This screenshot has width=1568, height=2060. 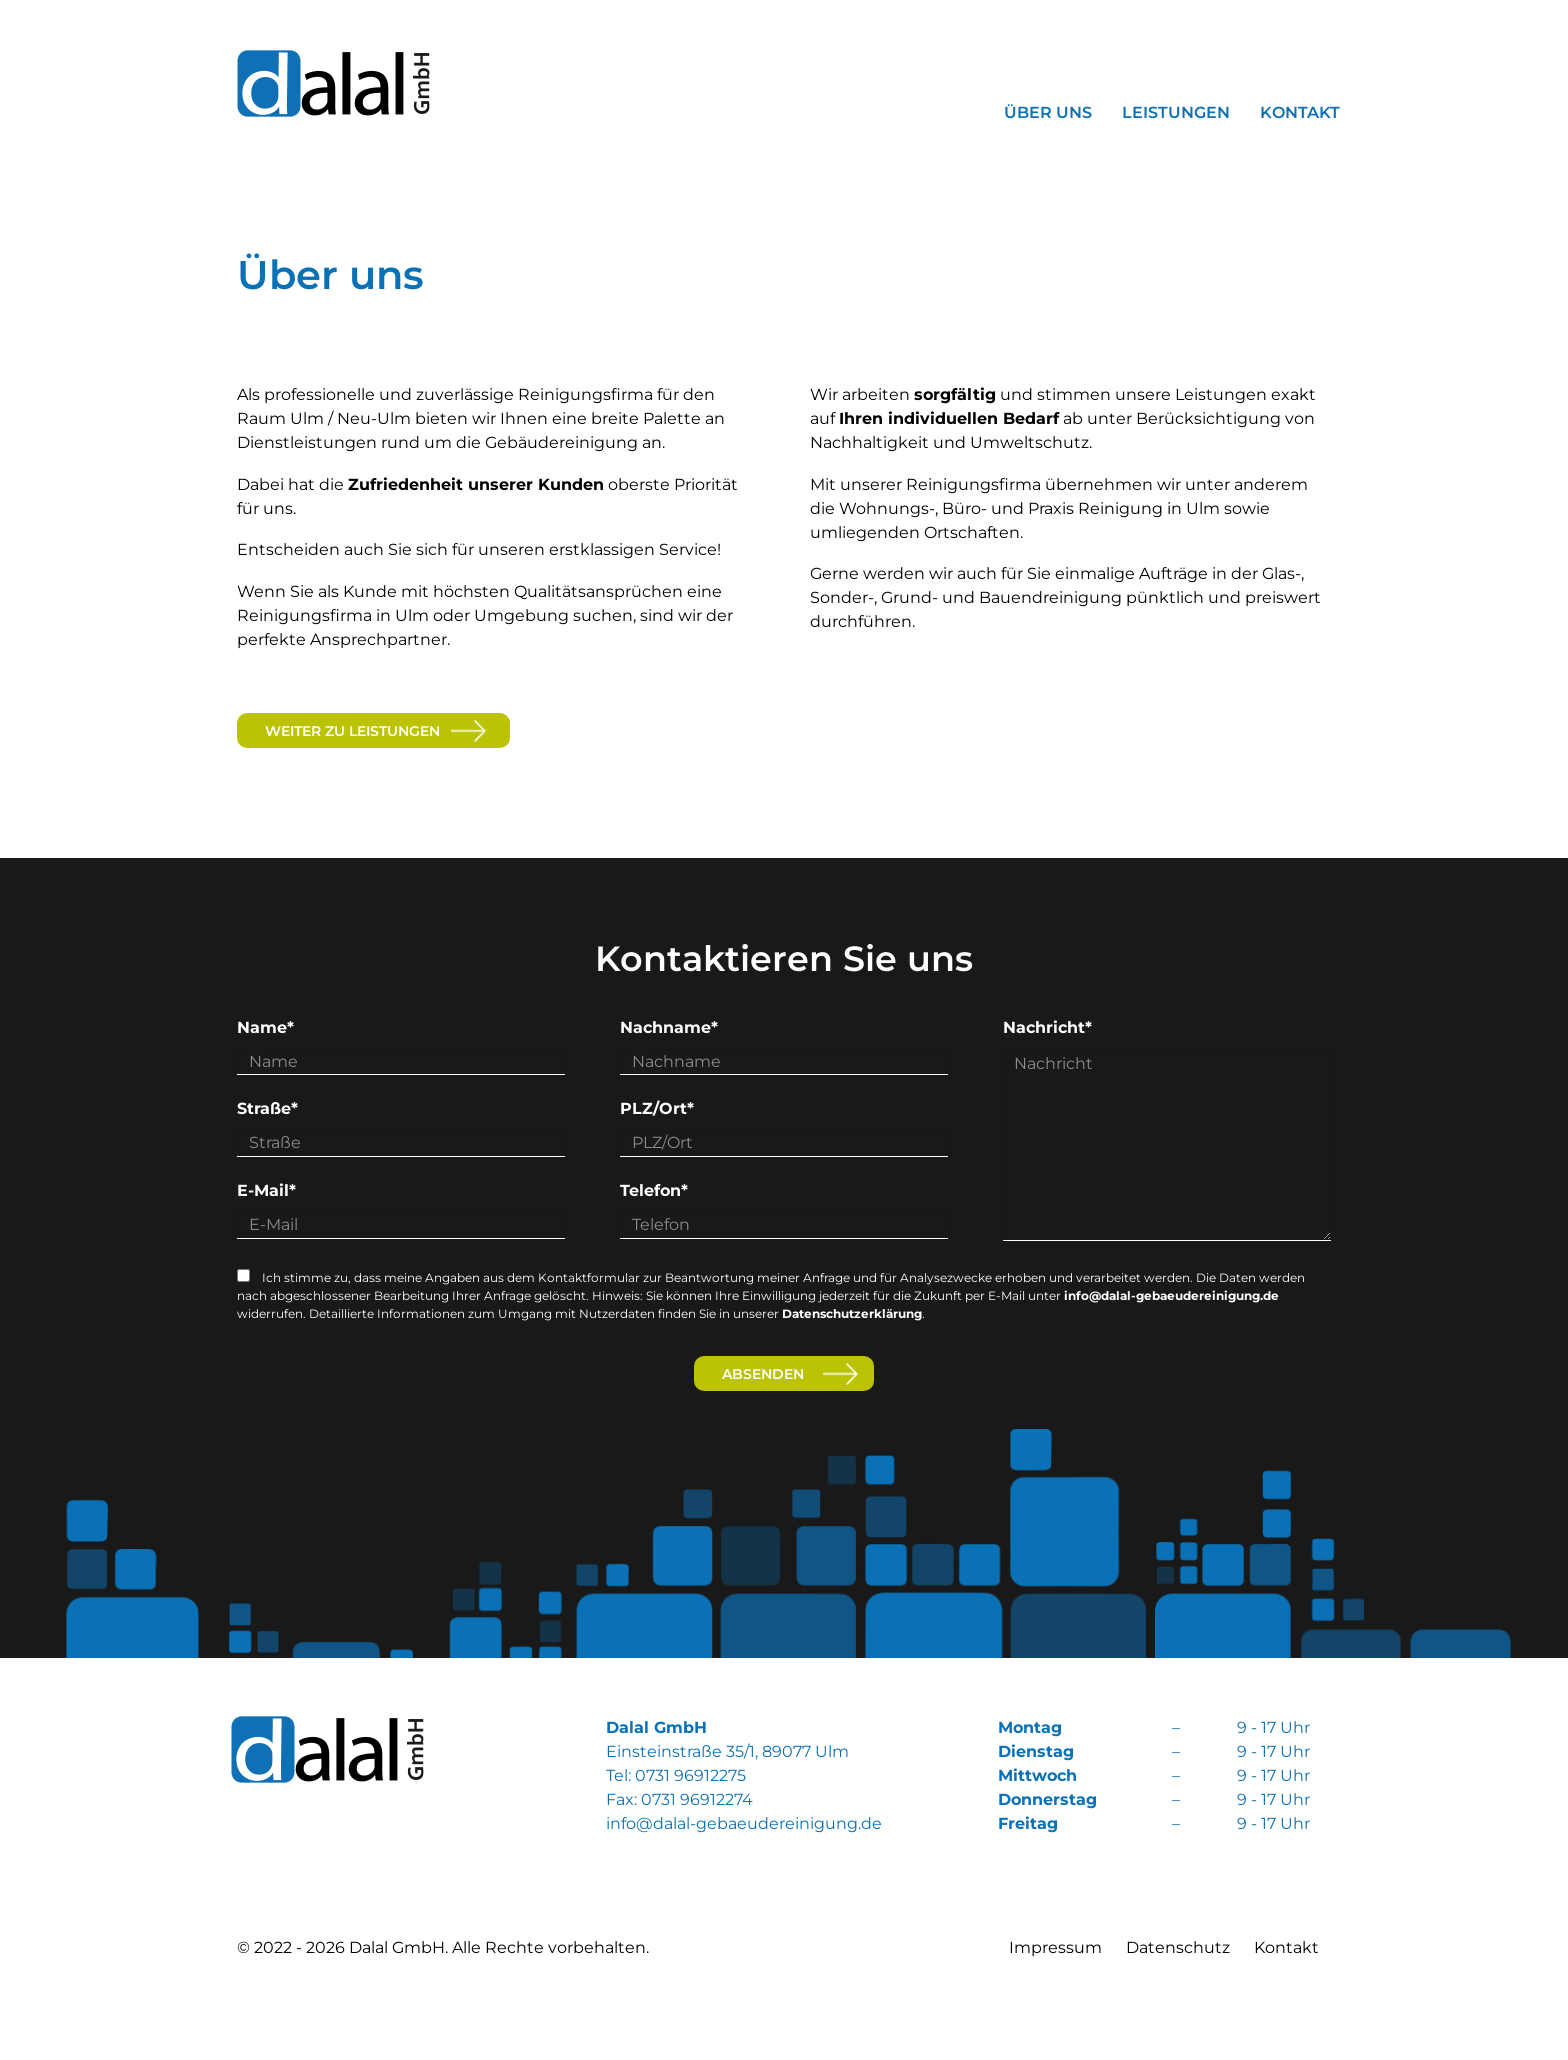 What do you see at coordinates (1178, 1947) in the screenshot?
I see `Datenschutz` at bounding box center [1178, 1947].